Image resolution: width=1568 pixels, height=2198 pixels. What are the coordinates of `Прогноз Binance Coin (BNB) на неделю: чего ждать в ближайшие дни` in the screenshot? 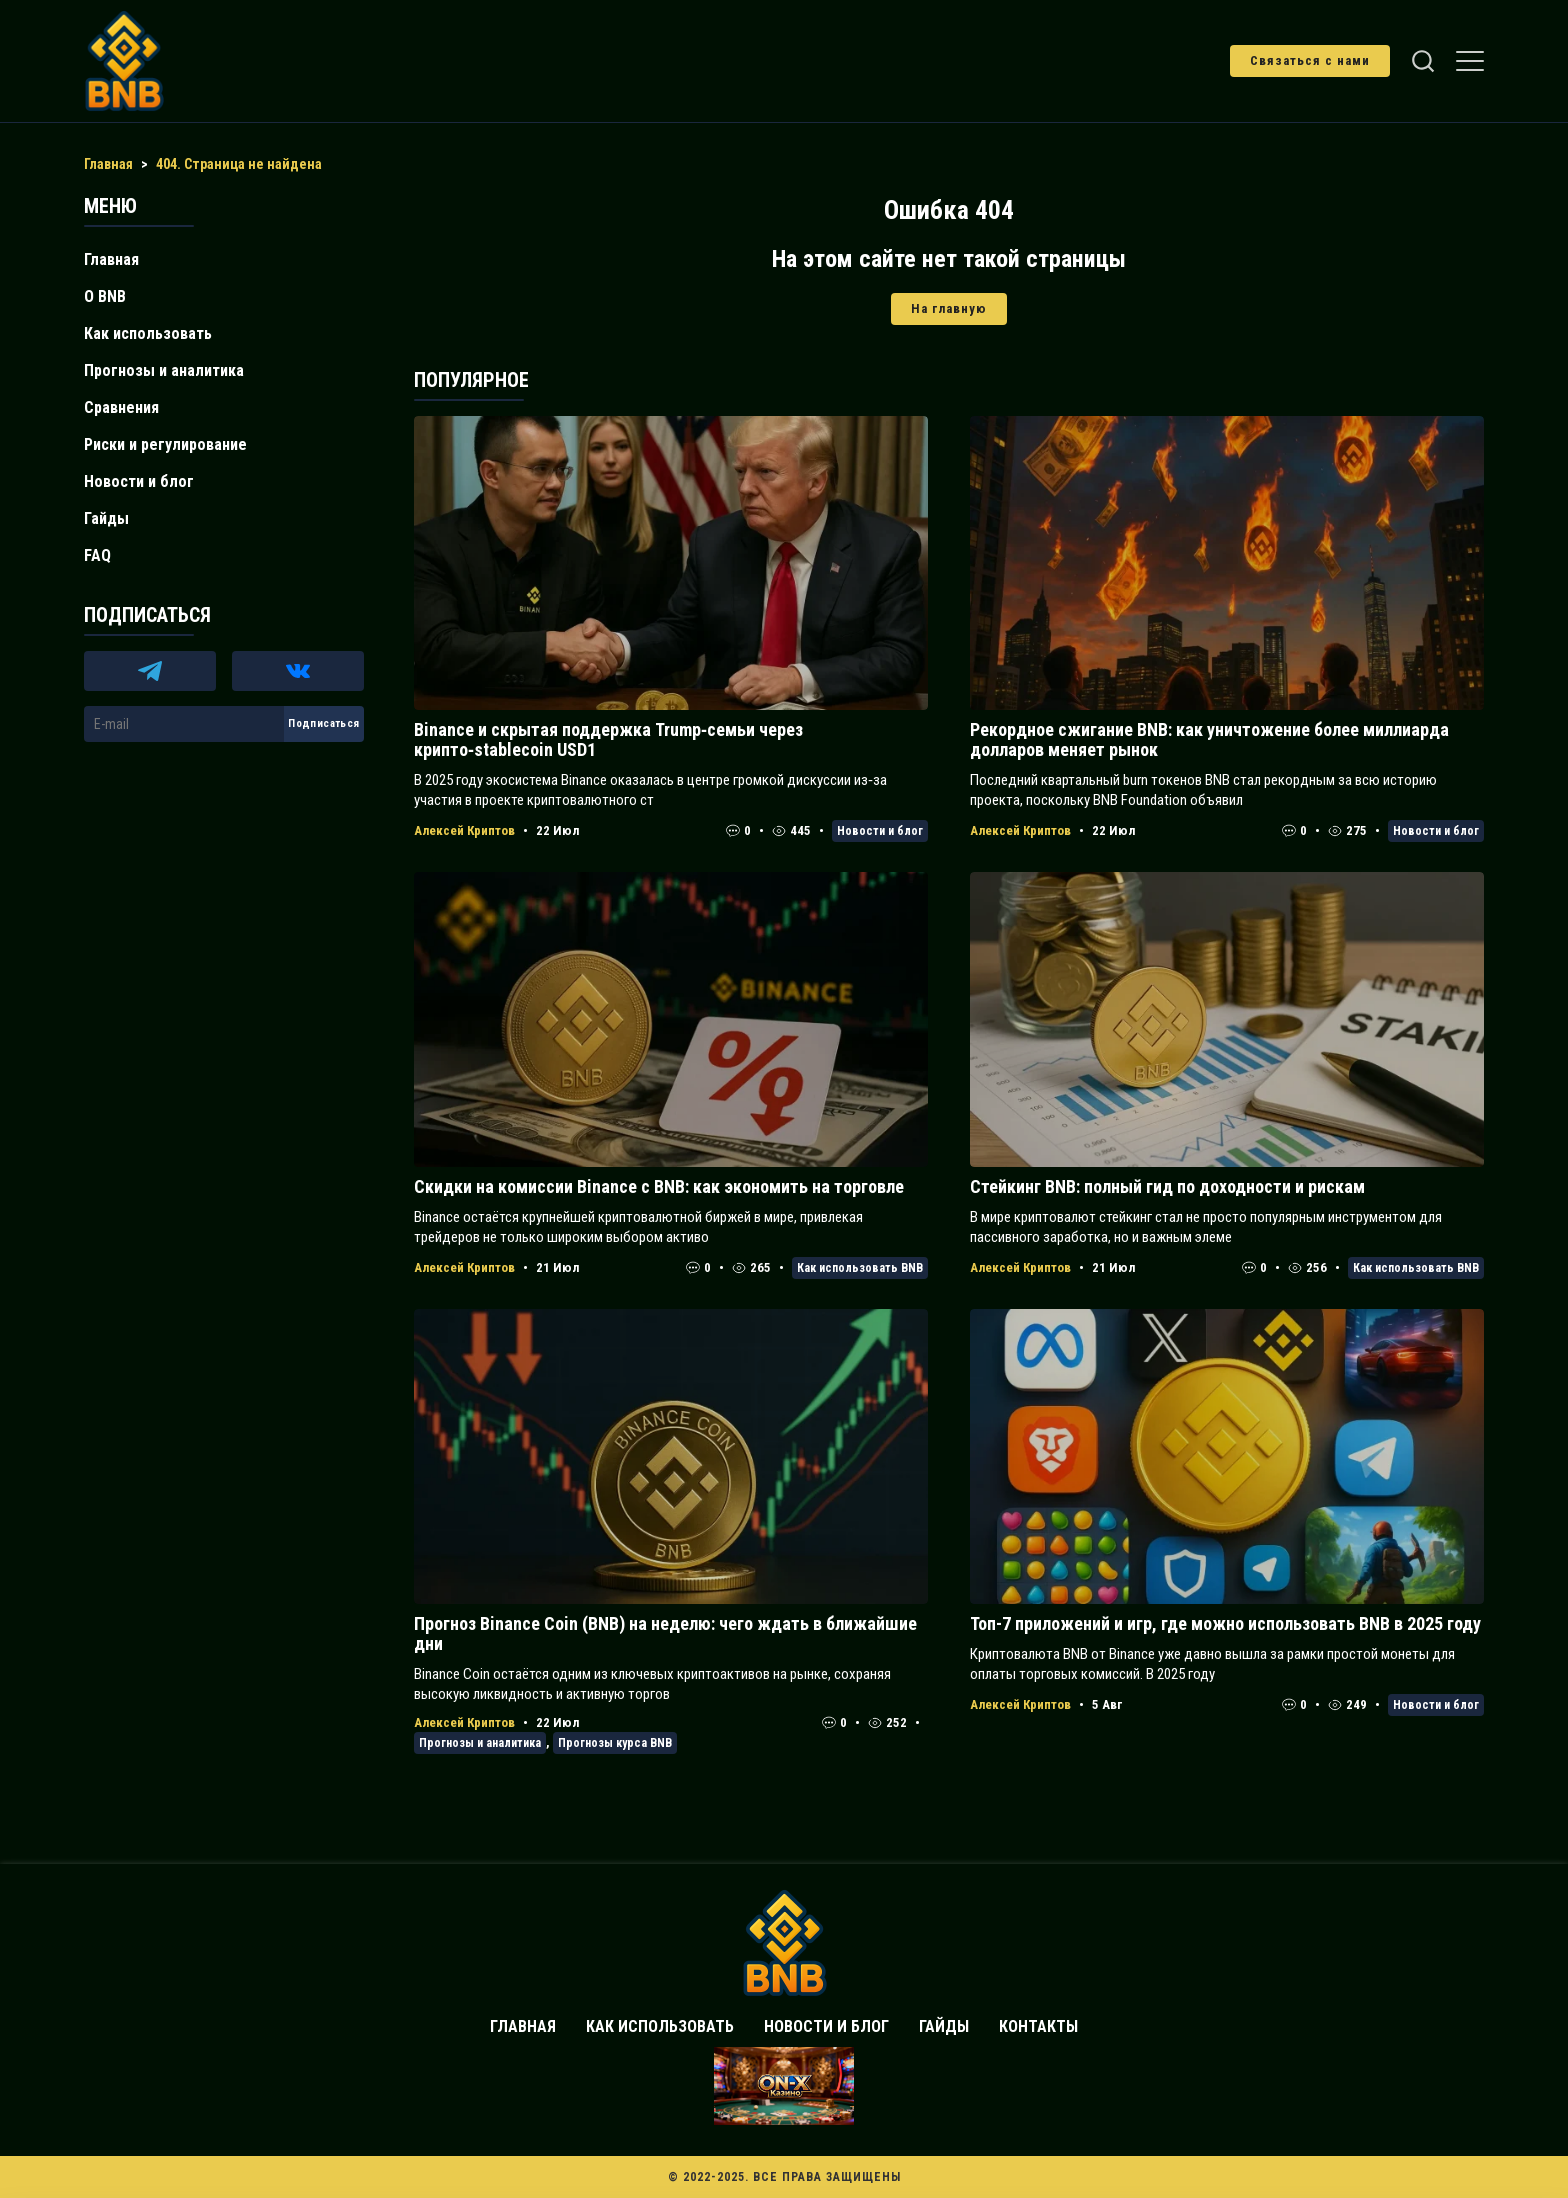 It's located at (665, 1633).